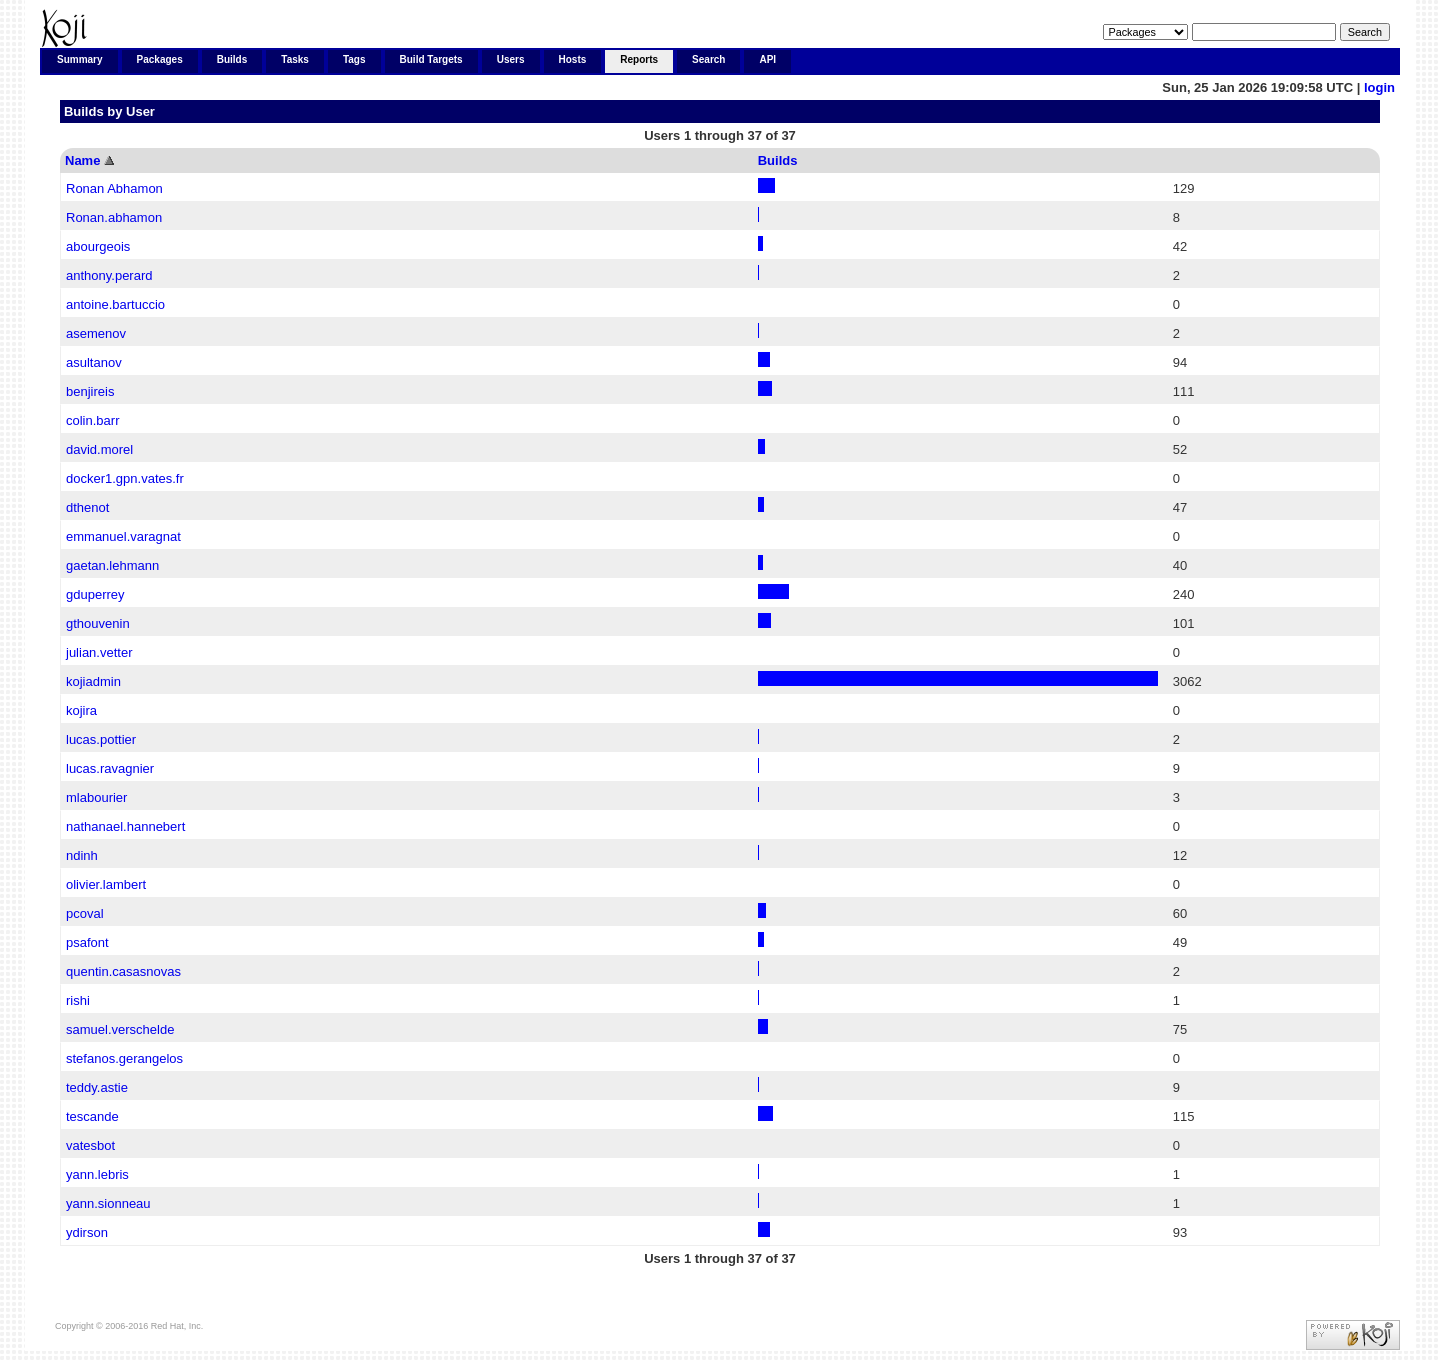 Image resolution: width=1440 pixels, height=1361 pixels. I want to click on olivier.lambert, so click(106, 884).